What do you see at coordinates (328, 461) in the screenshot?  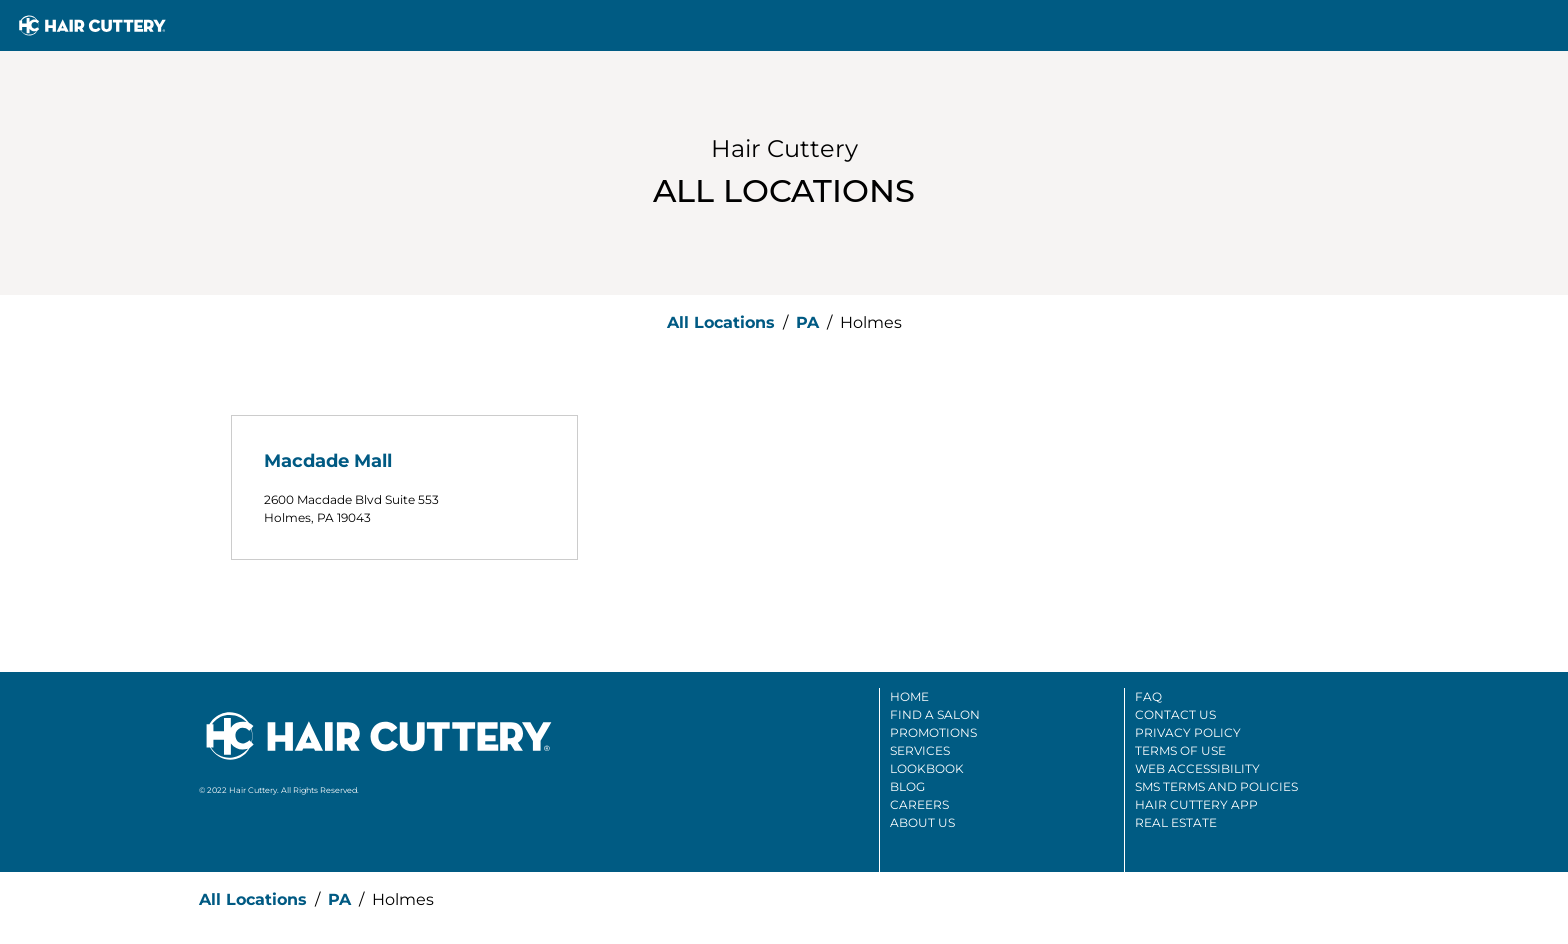 I see `Macdade Mall` at bounding box center [328, 461].